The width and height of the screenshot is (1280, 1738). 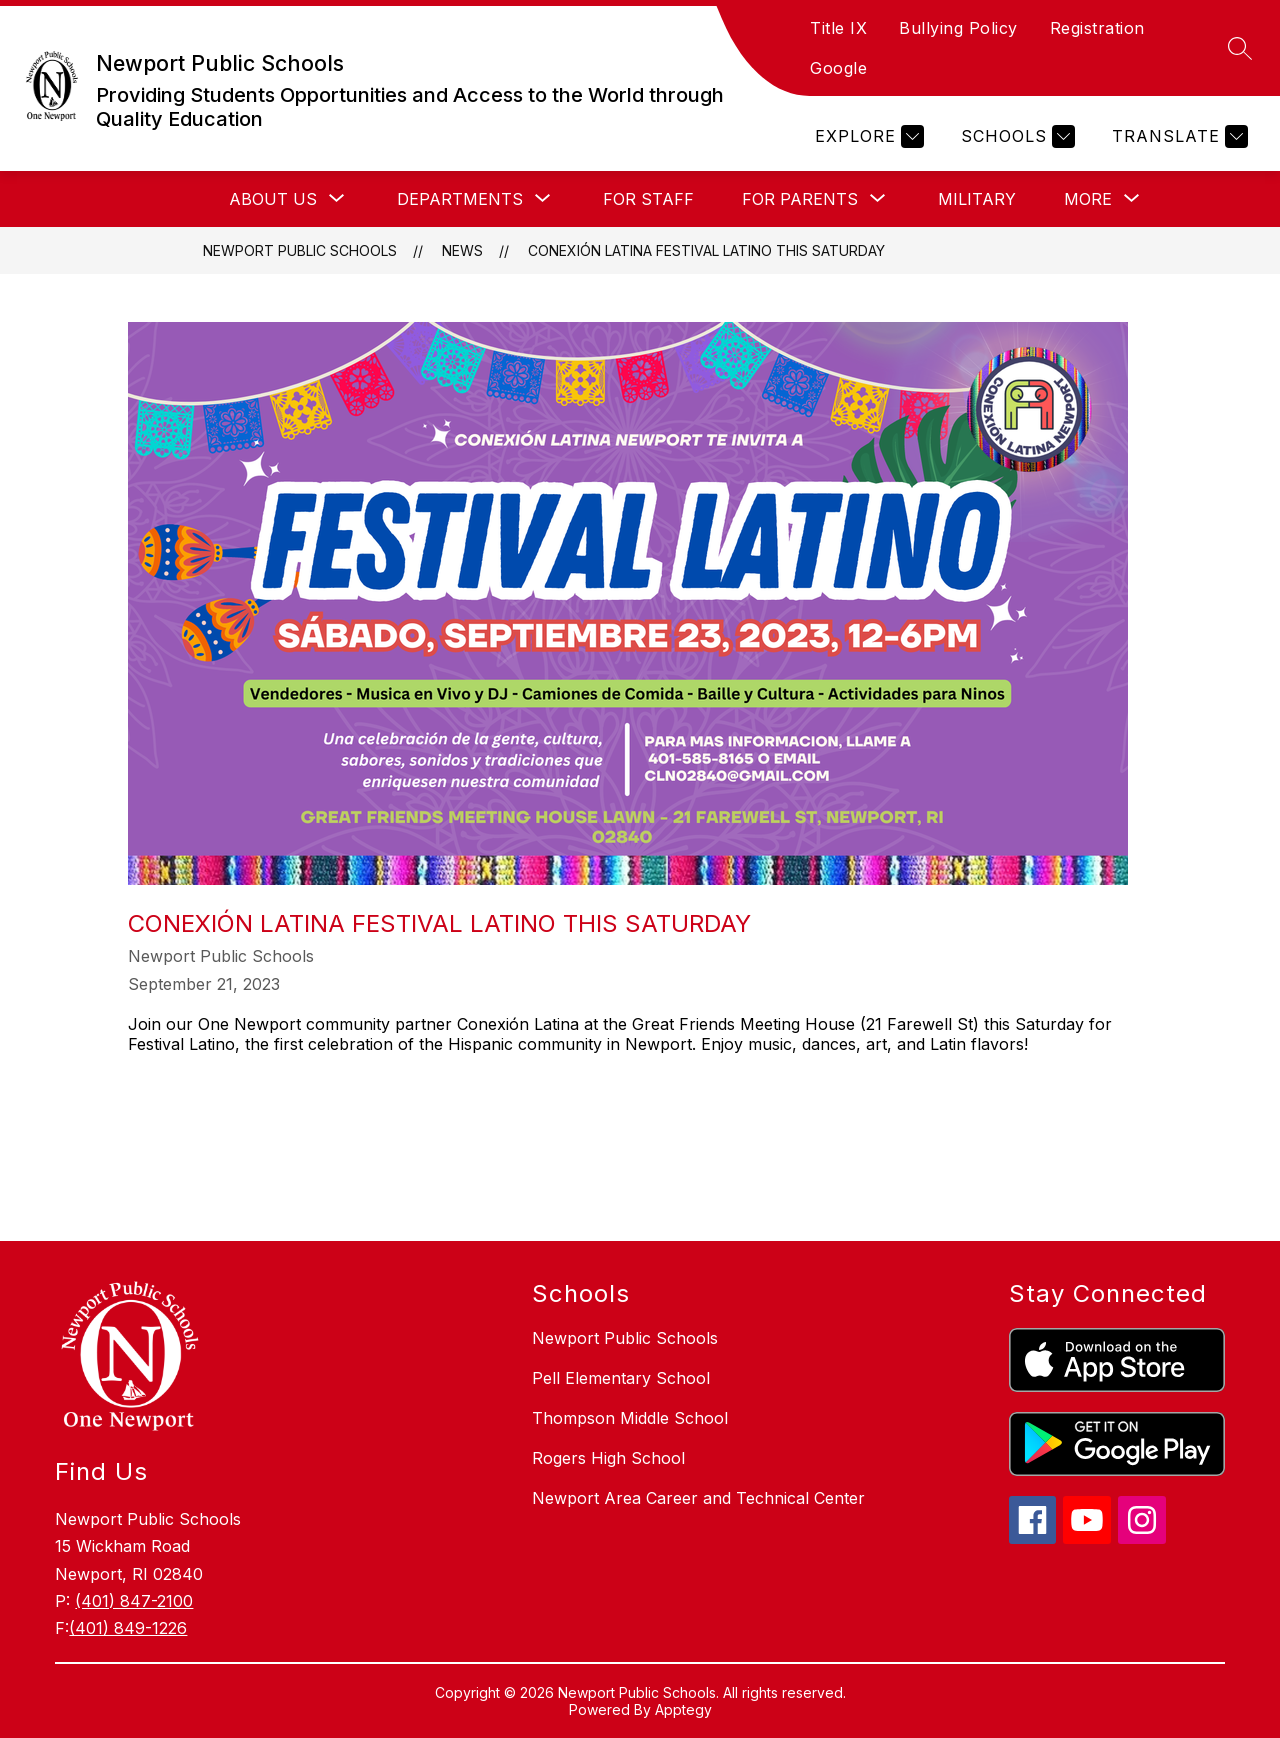 What do you see at coordinates (462, 250) in the screenshot?
I see `News` at bounding box center [462, 250].